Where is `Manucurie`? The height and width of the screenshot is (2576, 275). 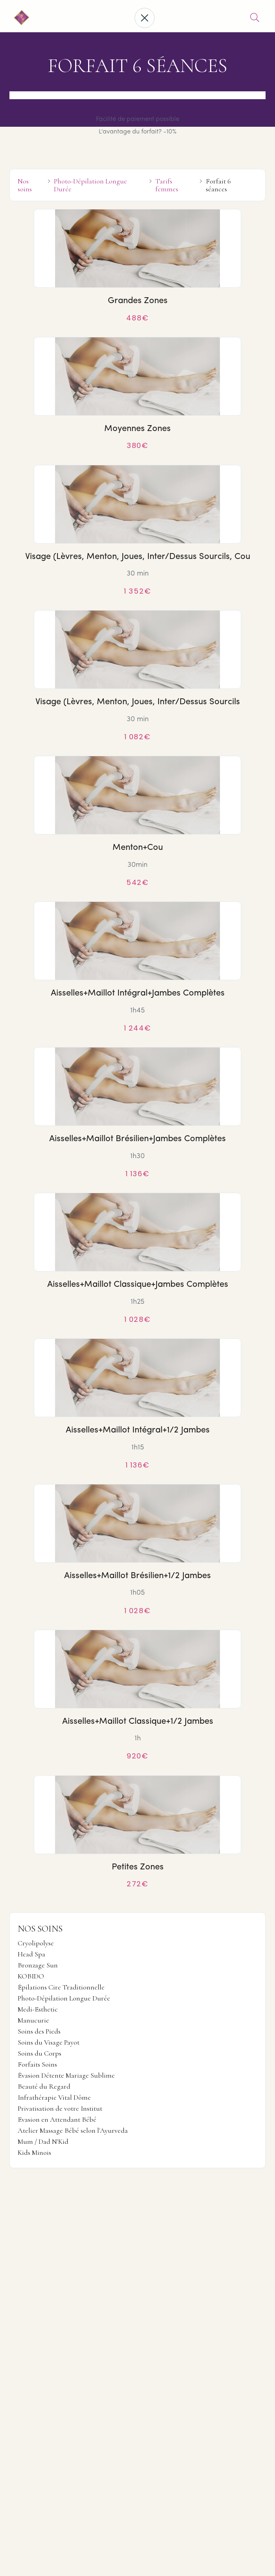
Manucurie is located at coordinates (33, 2021).